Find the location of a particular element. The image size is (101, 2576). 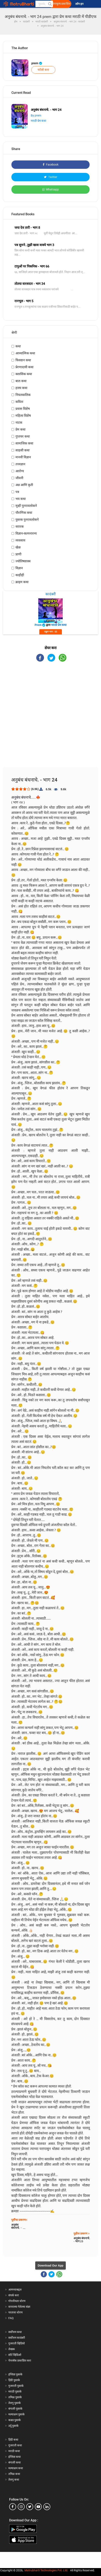

बाल कथा is located at coordinates (20, 381).